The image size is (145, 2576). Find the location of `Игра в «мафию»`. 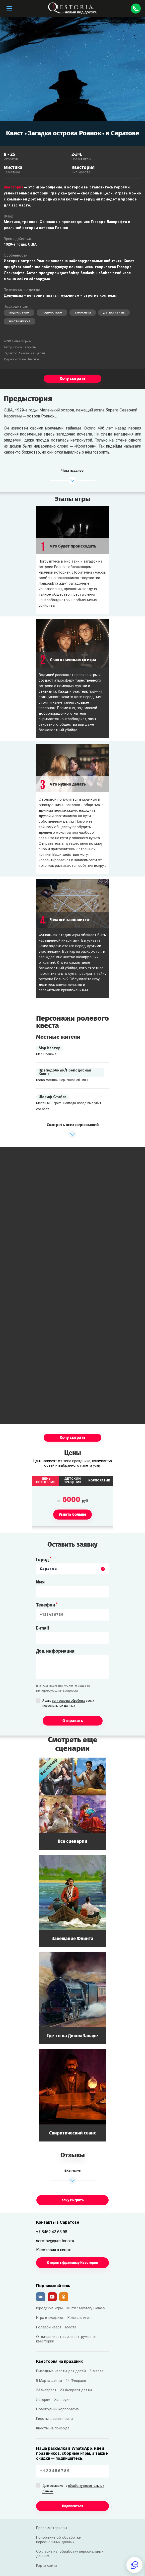

Игра в «мафию» is located at coordinates (50, 2318).